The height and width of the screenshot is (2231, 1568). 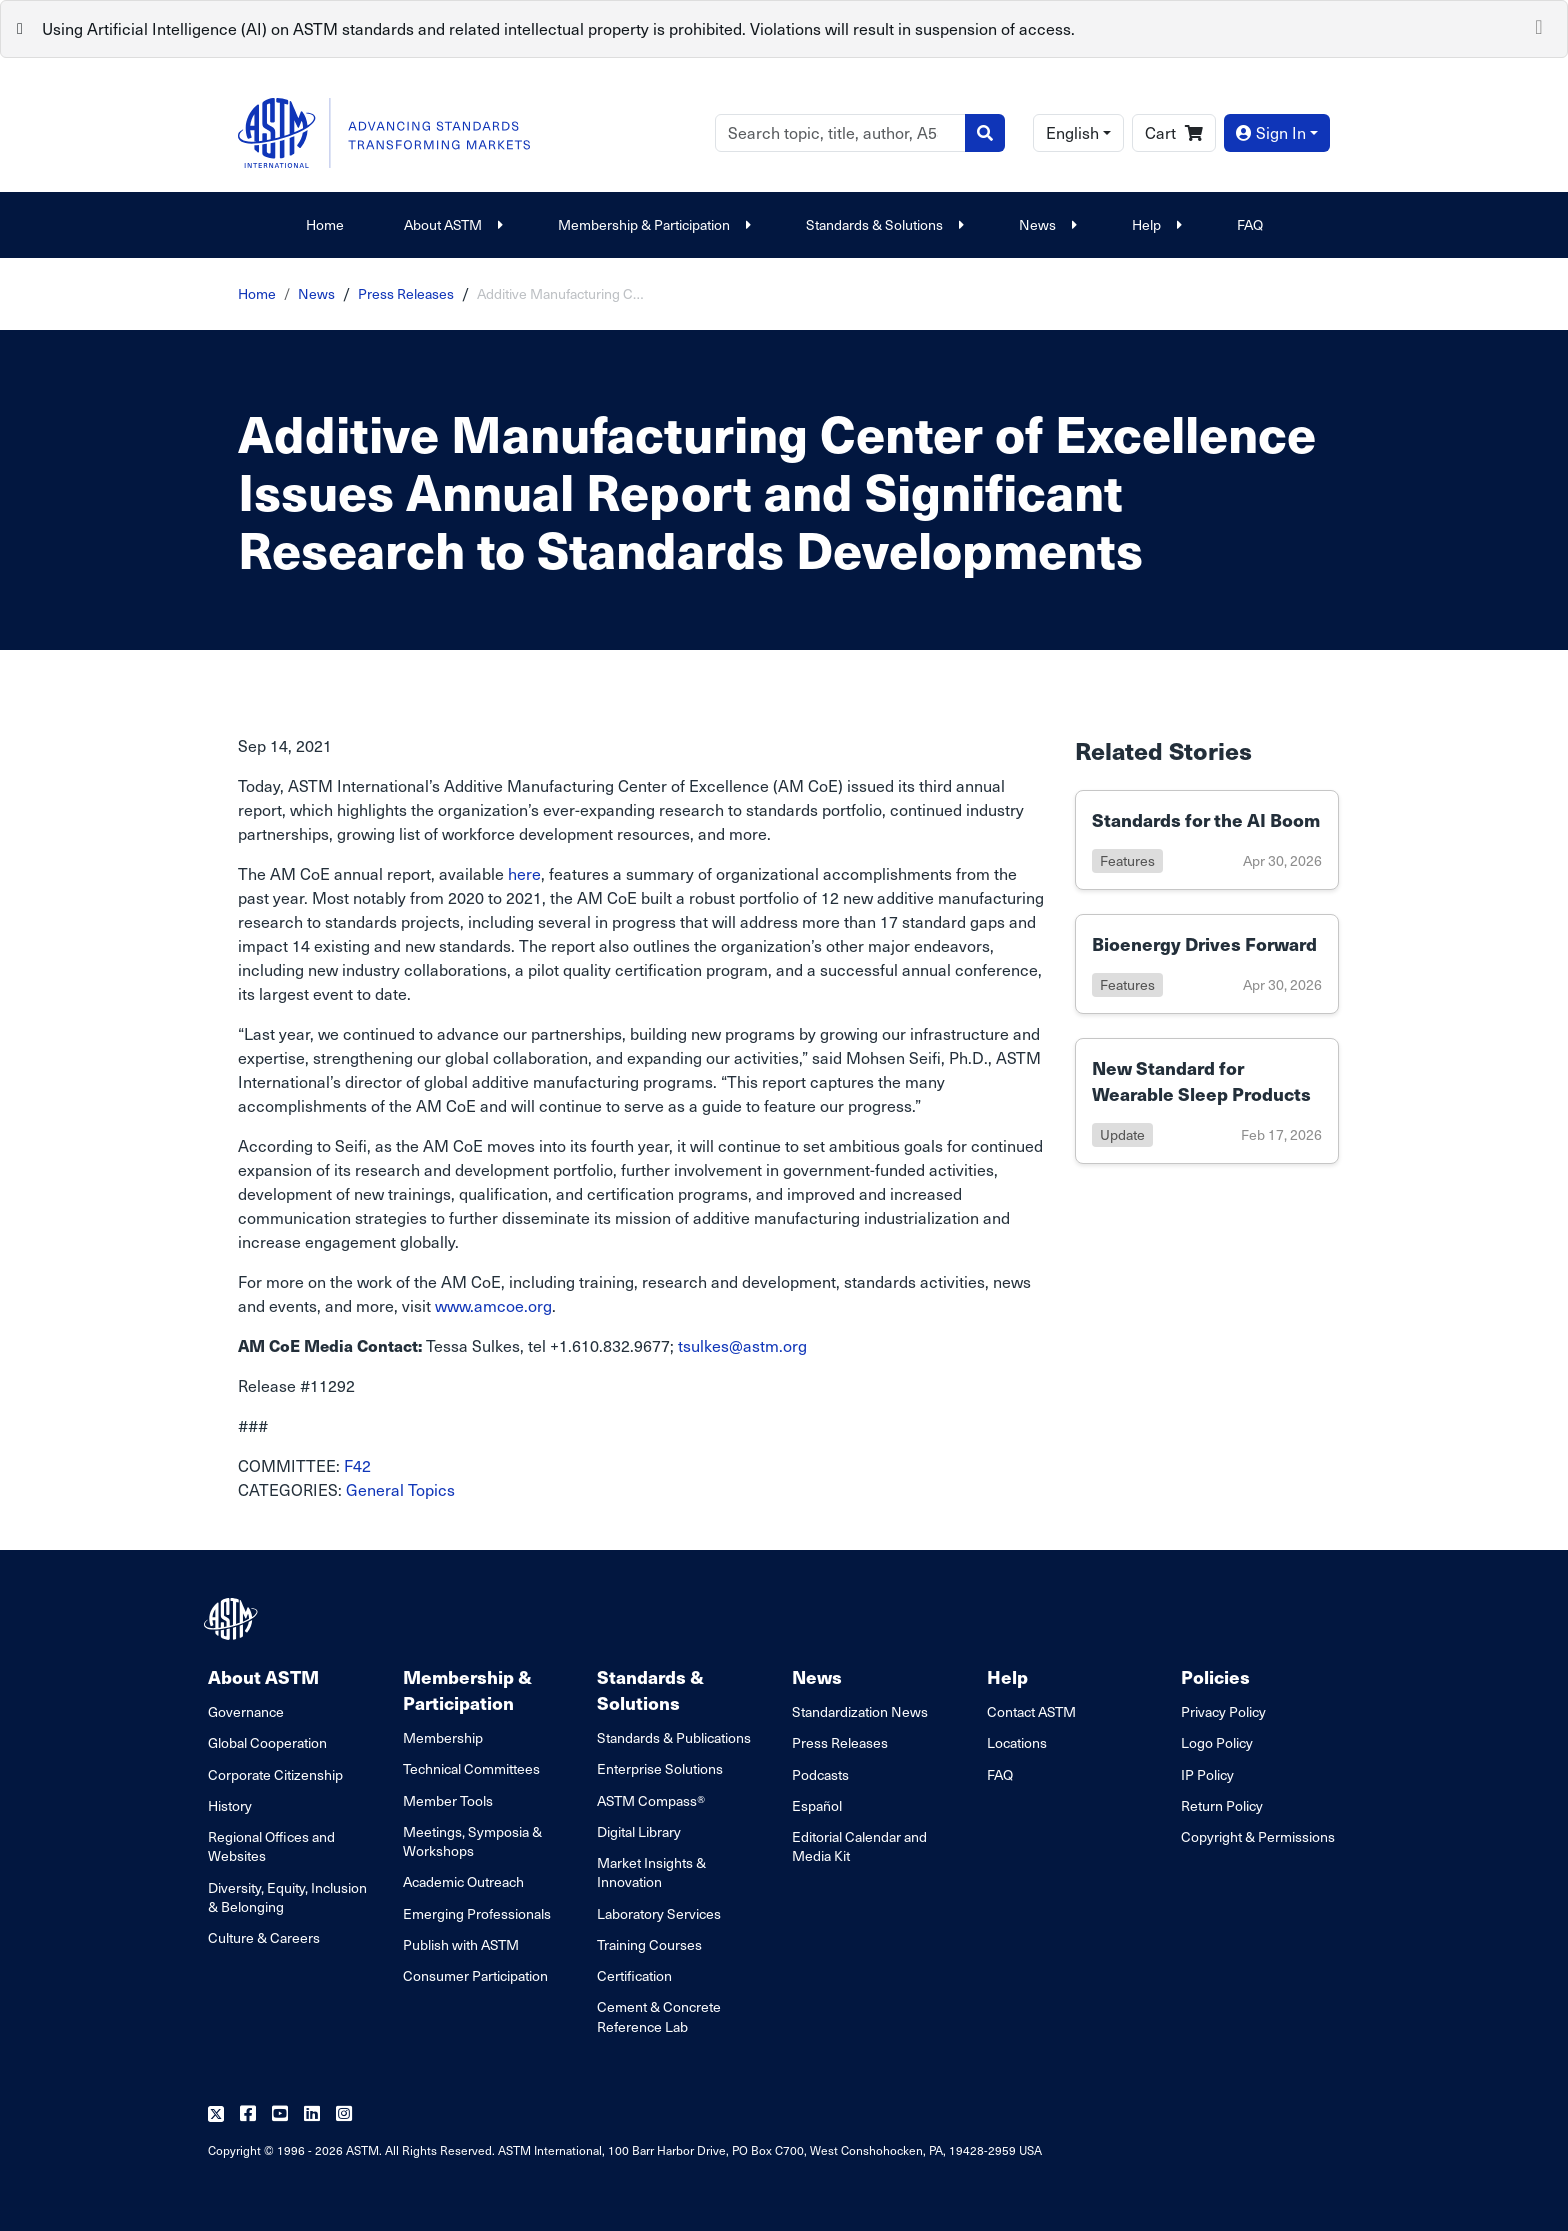 I want to click on Membership & Participation, so click(x=652, y=224).